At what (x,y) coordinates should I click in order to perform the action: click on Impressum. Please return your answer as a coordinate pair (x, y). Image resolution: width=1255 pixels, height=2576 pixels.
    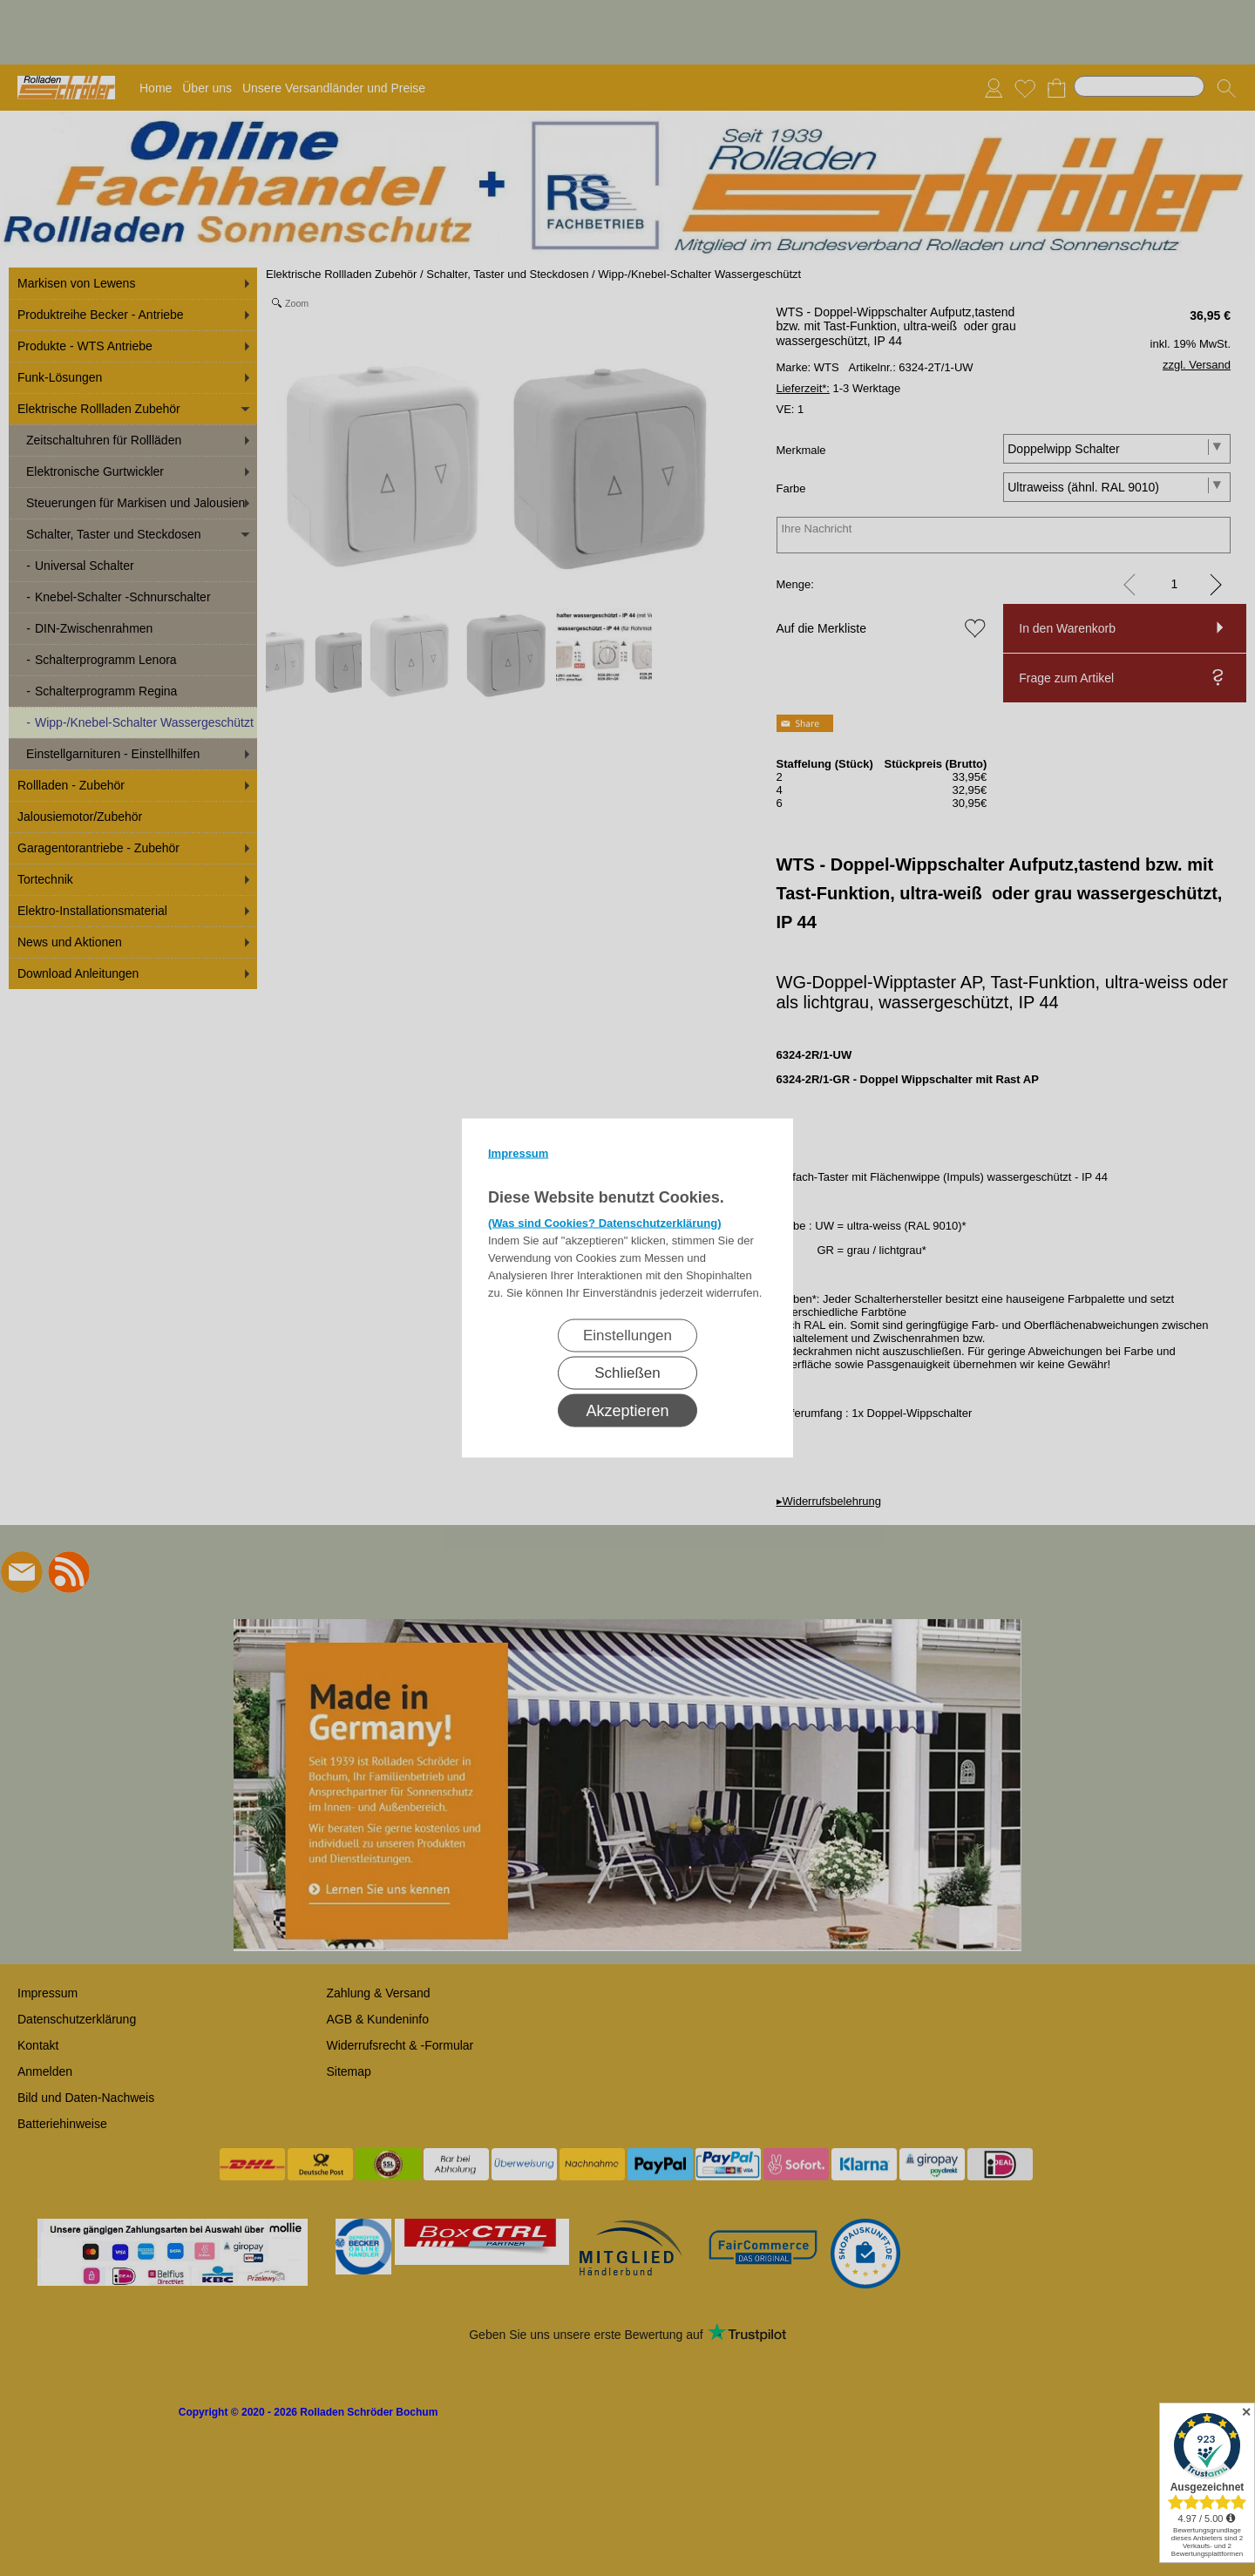
    Looking at the image, I should click on (518, 1153).